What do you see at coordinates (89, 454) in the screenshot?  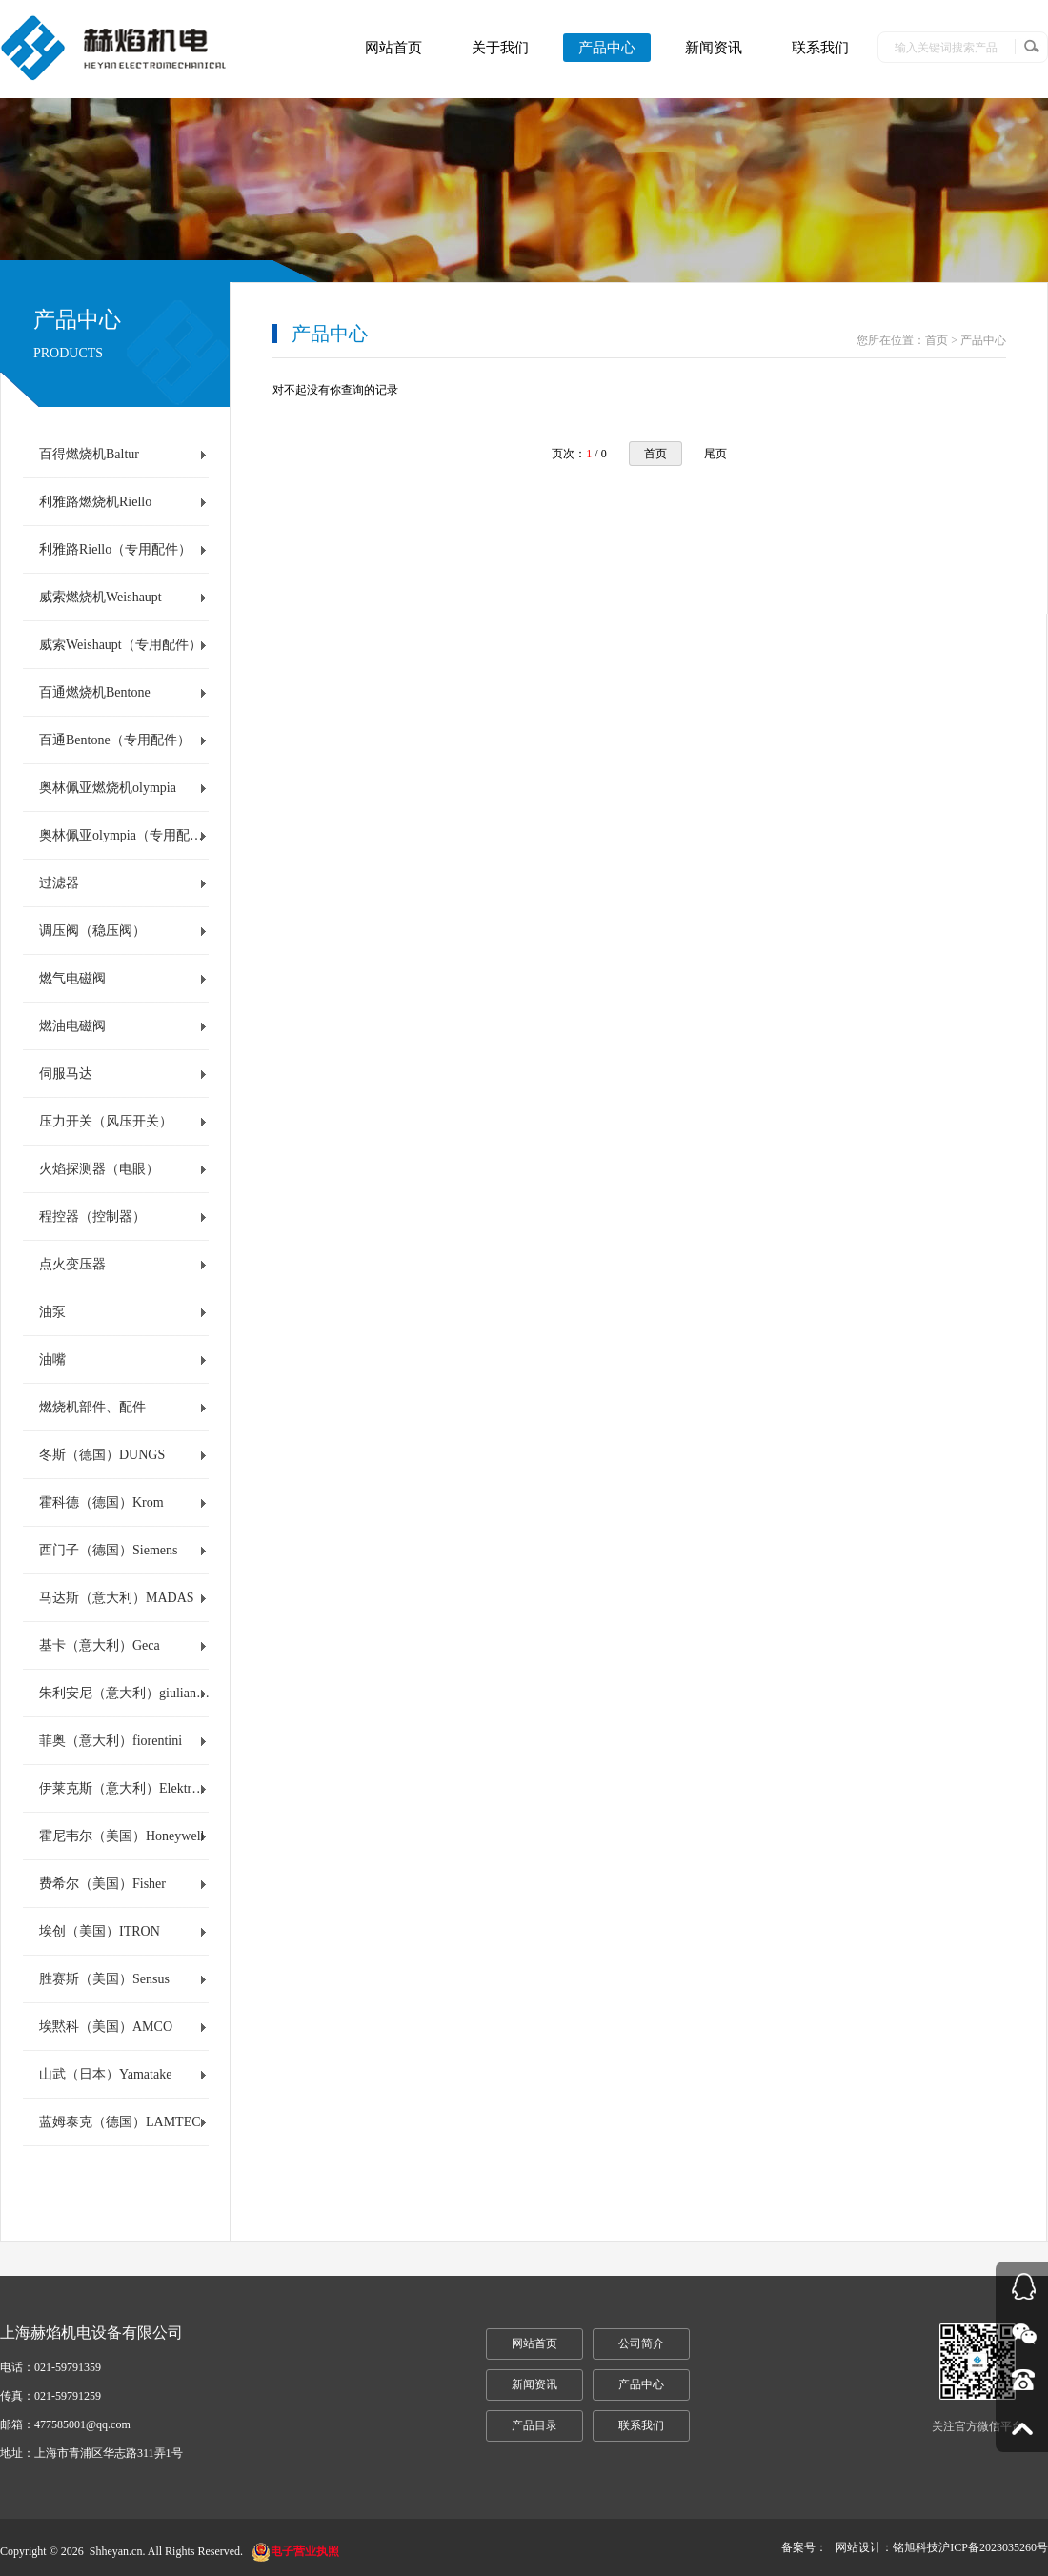 I see `百得燃烧机Baltur` at bounding box center [89, 454].